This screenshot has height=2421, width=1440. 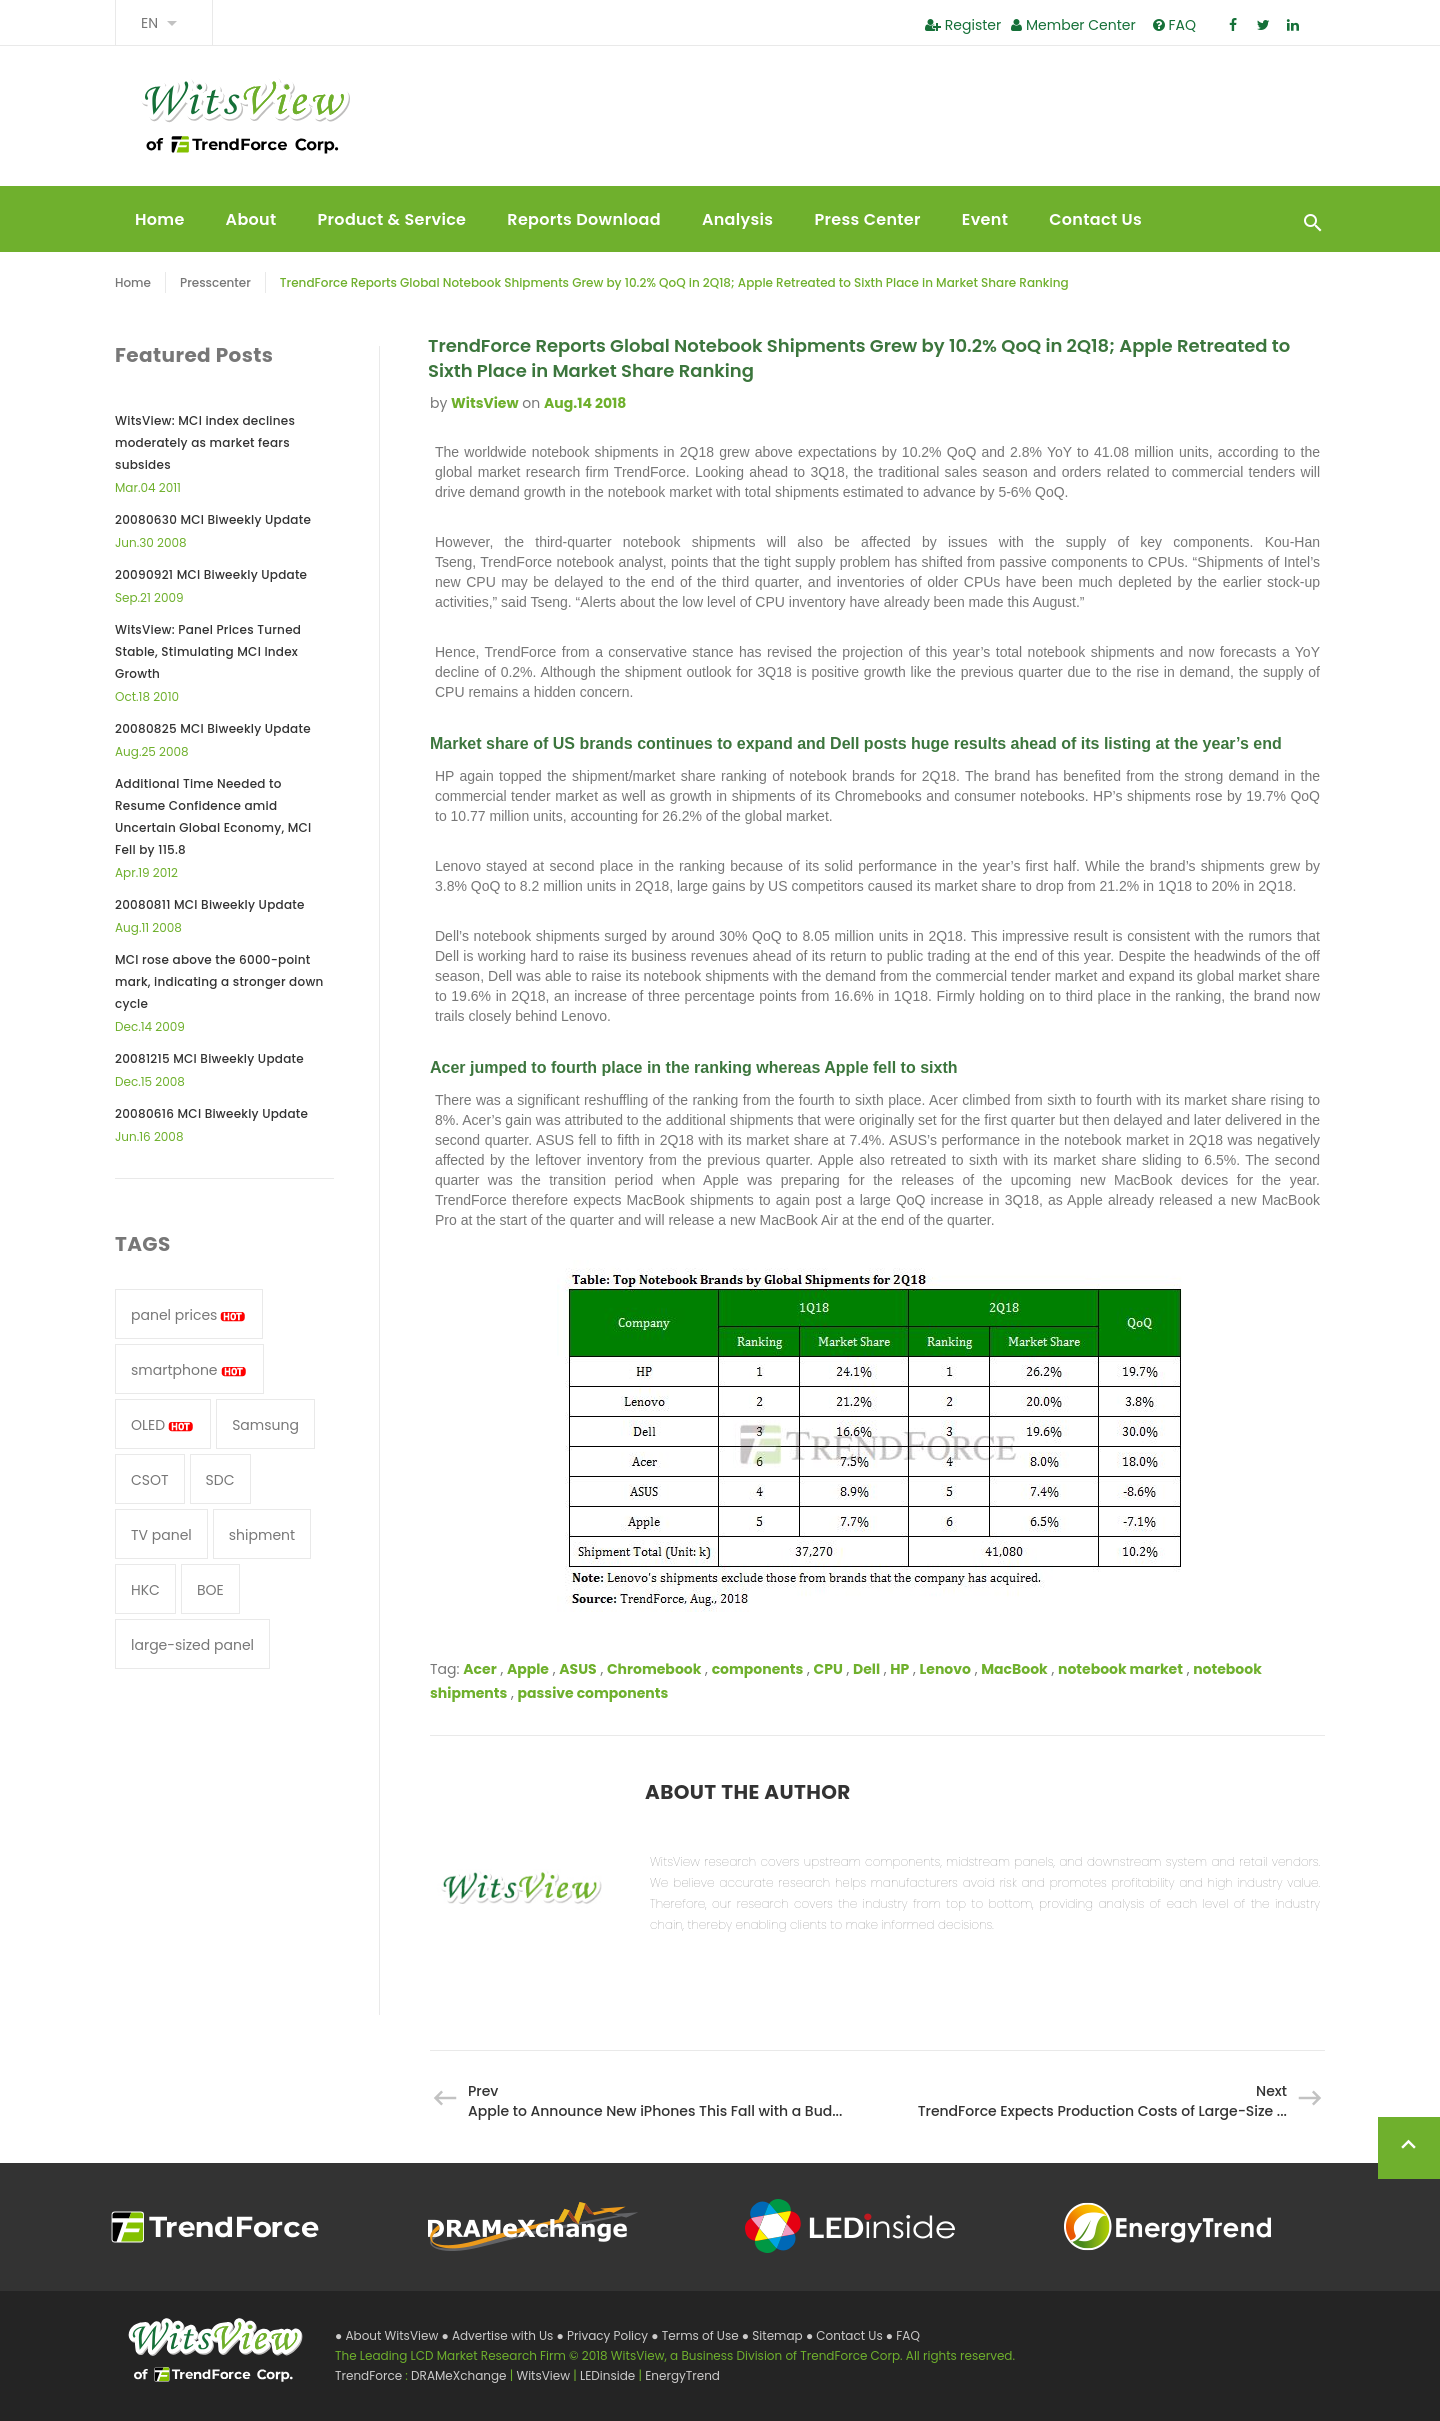 I want to click on Lenovo, so click(x=945, y=1669).